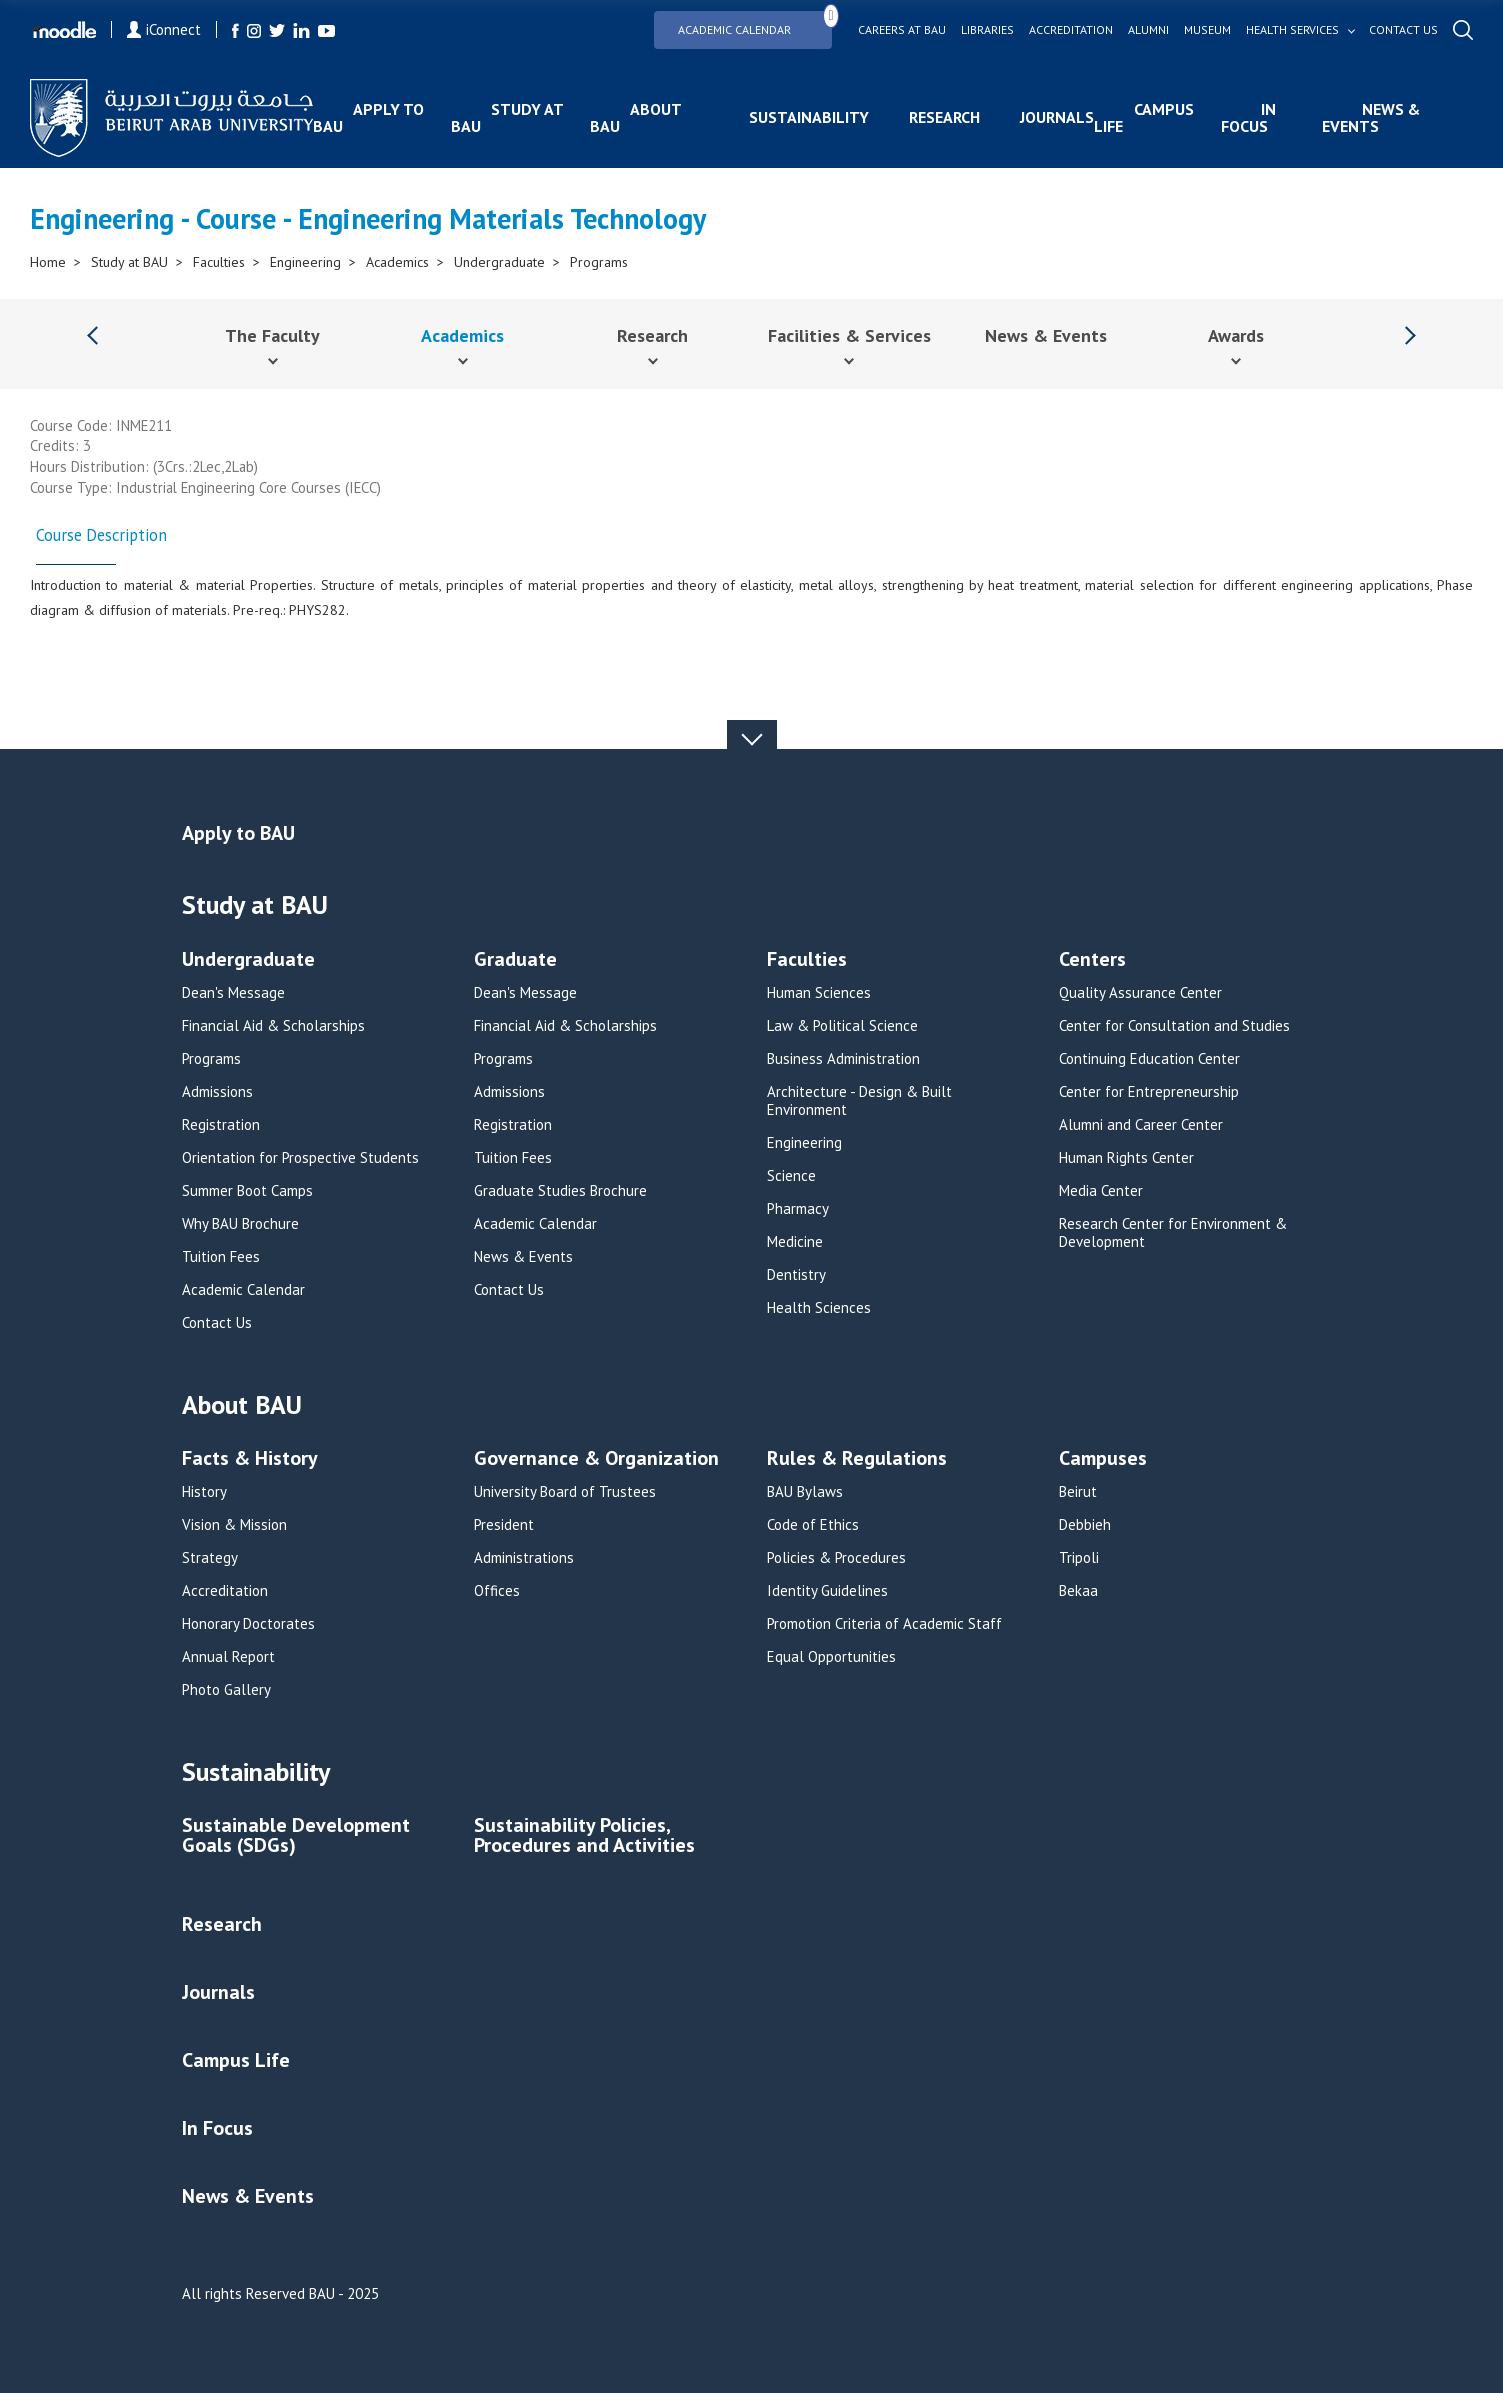 Image resolution: width=1503 pixels, height=2393 pixels. Describe the element at coordinates (819, 993) in the screenshot. I see `Human Sciences` at that location.